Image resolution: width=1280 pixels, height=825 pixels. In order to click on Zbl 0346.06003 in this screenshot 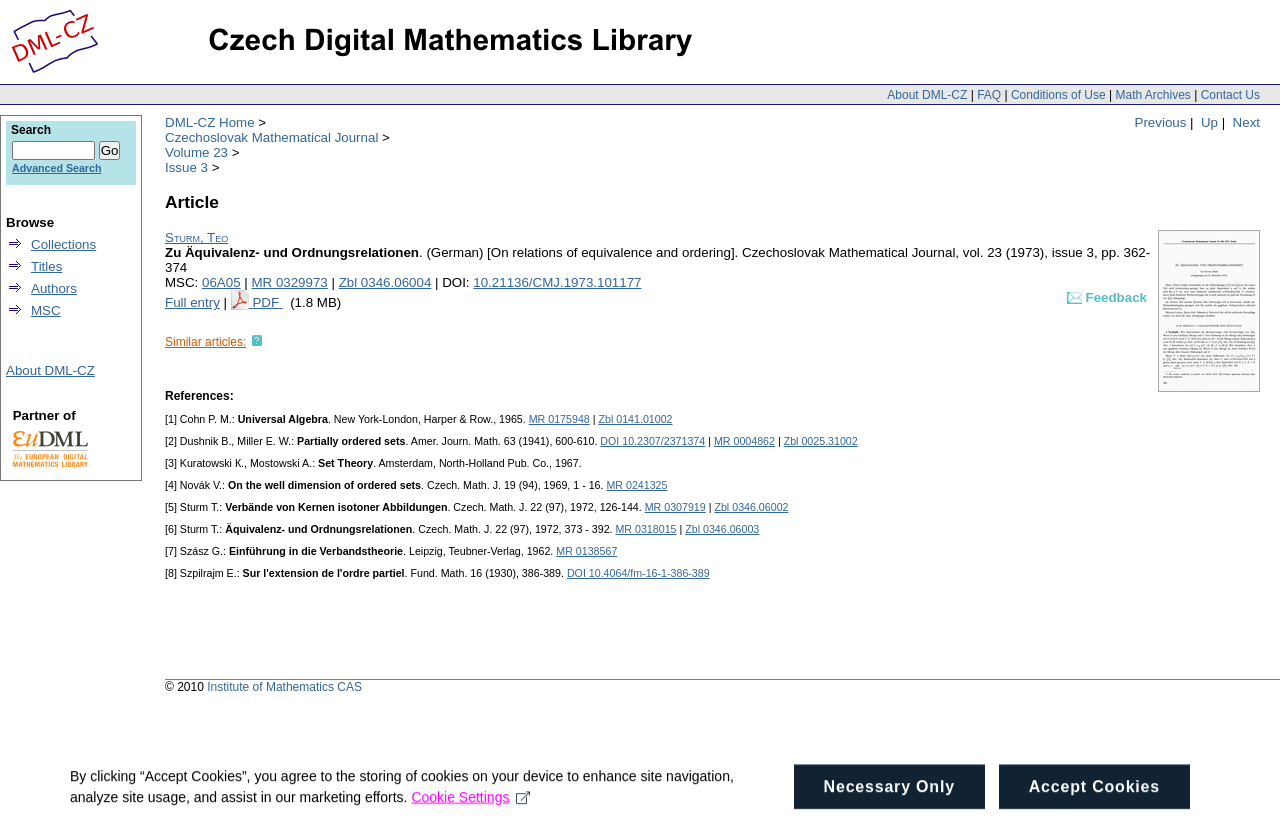, I will do `click(722, 529)`.